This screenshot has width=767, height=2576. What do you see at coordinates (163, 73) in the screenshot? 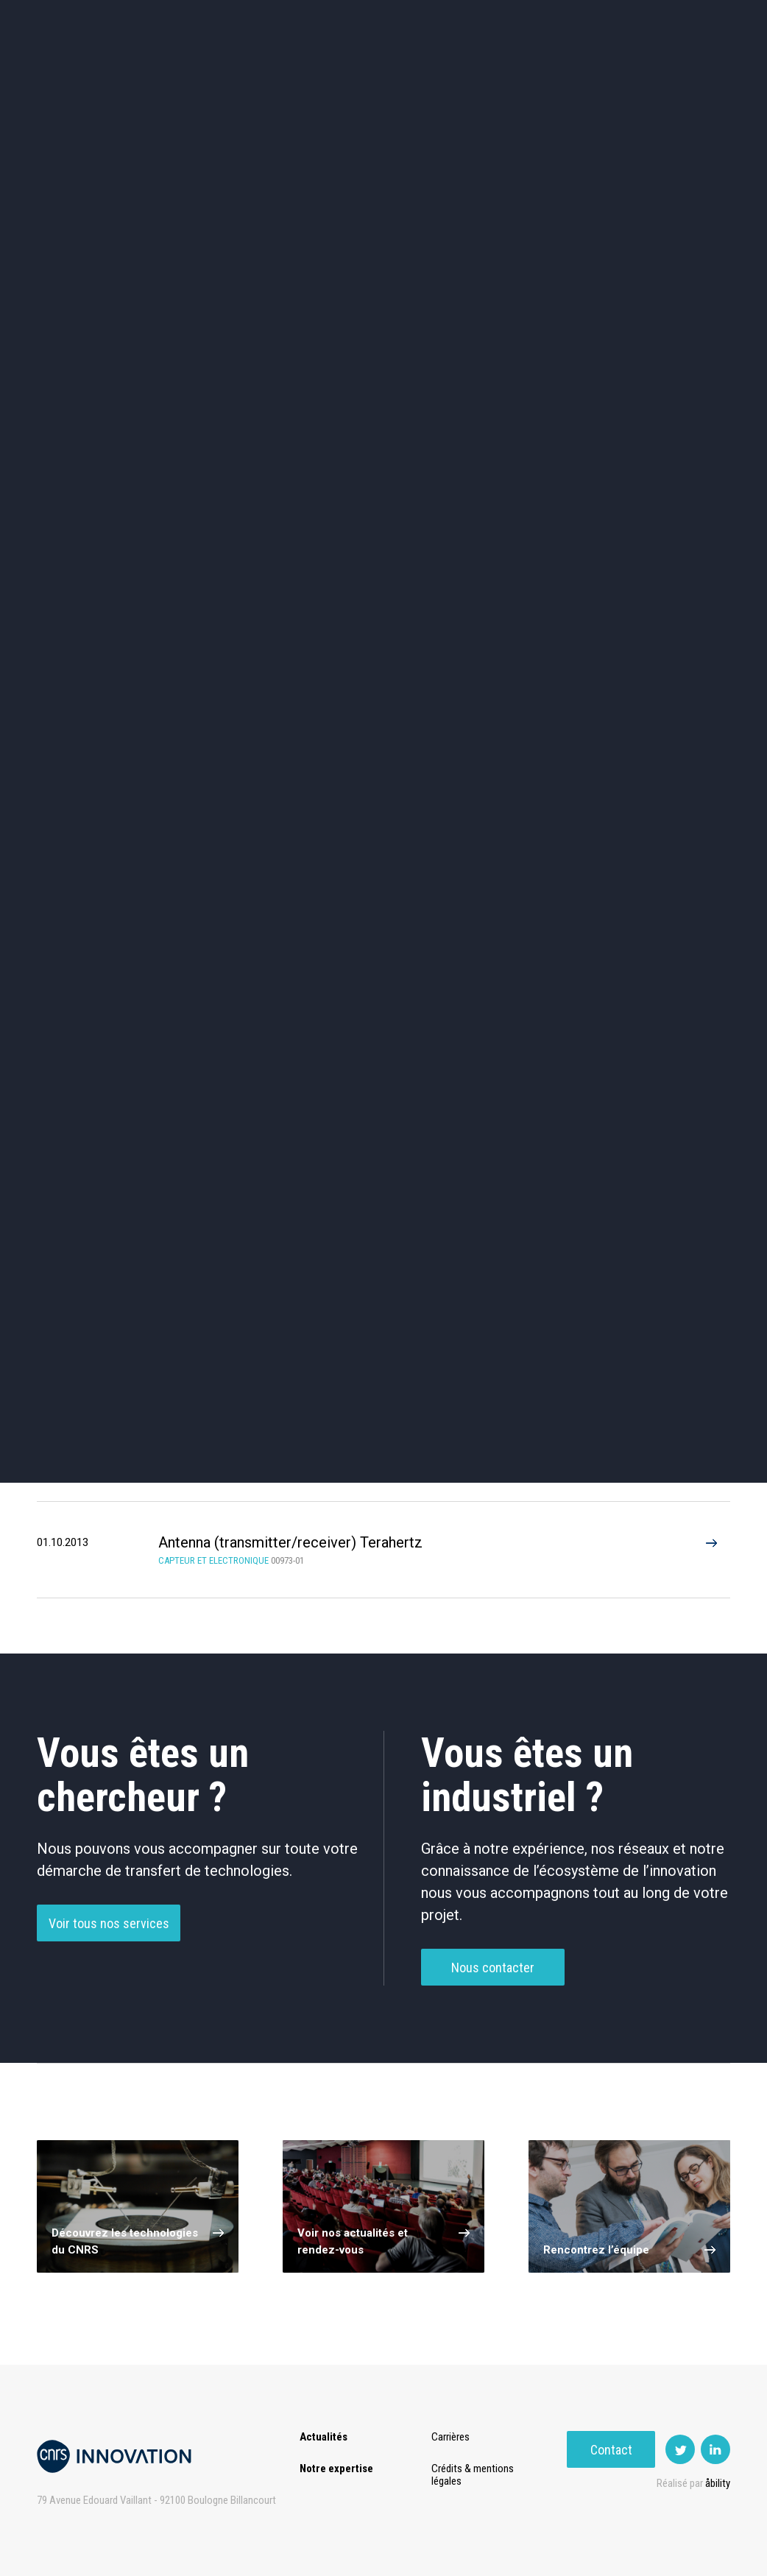
I see `Expertise` at bounding box center [163, 73].